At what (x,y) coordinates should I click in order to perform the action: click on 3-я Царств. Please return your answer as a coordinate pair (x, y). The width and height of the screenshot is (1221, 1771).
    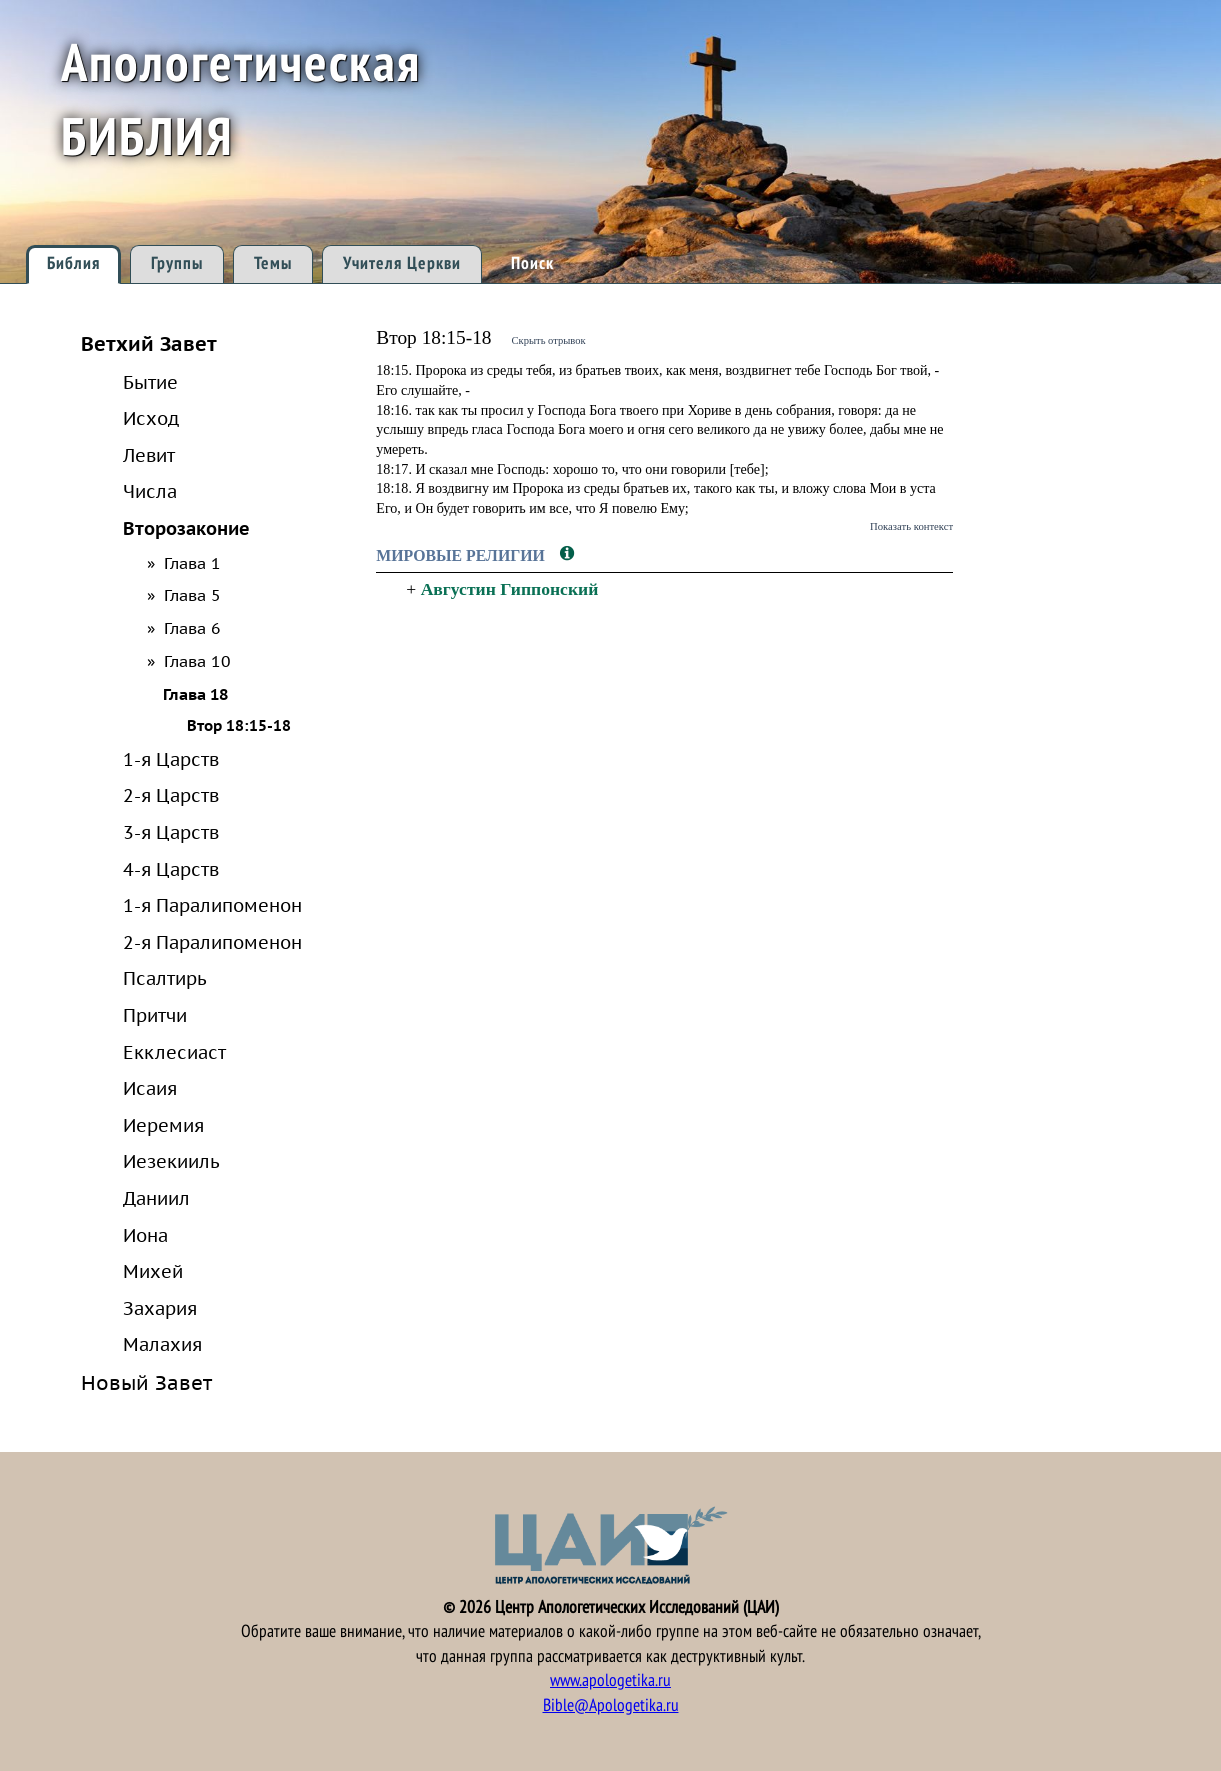
    Looking at the image, I should click on (171, 832).